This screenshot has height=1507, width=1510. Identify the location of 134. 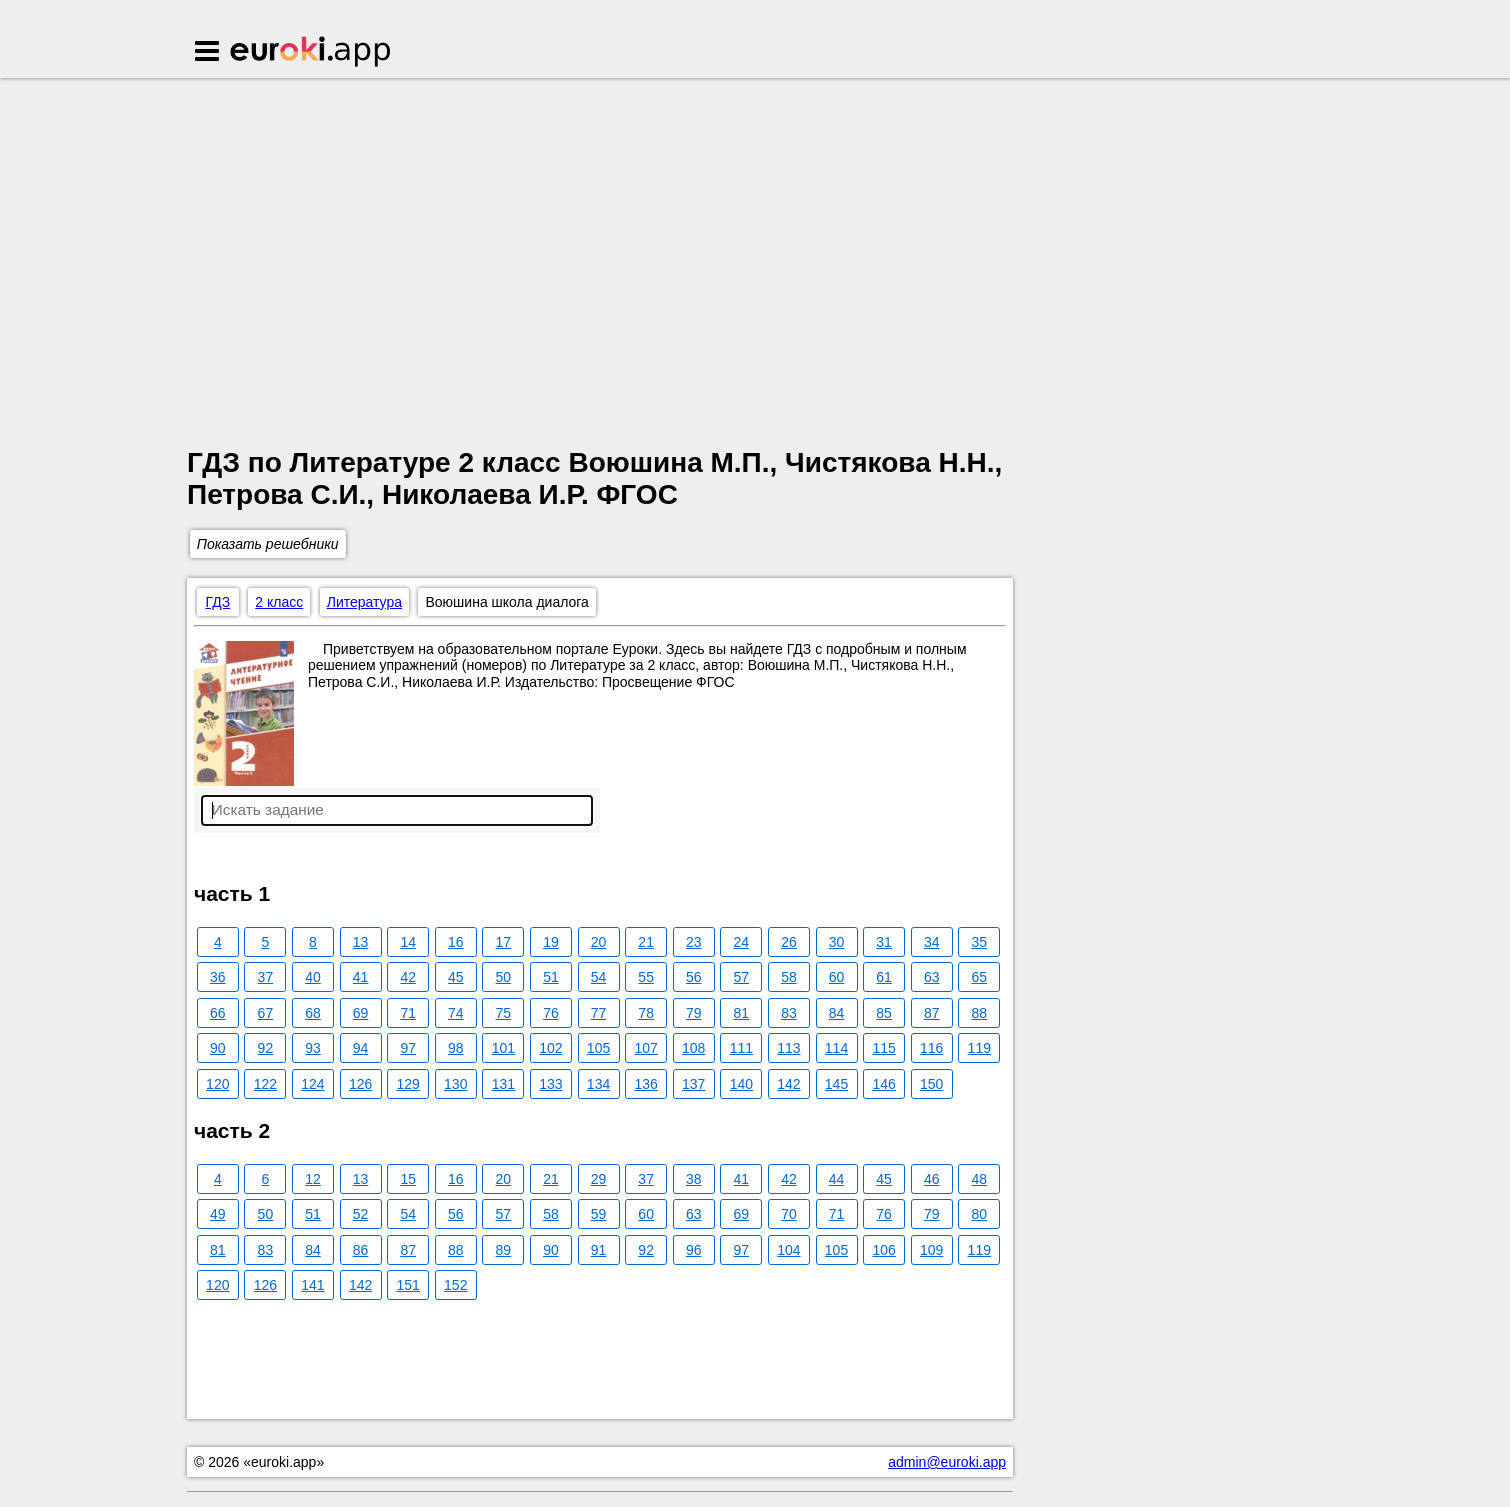
(598, 1084).